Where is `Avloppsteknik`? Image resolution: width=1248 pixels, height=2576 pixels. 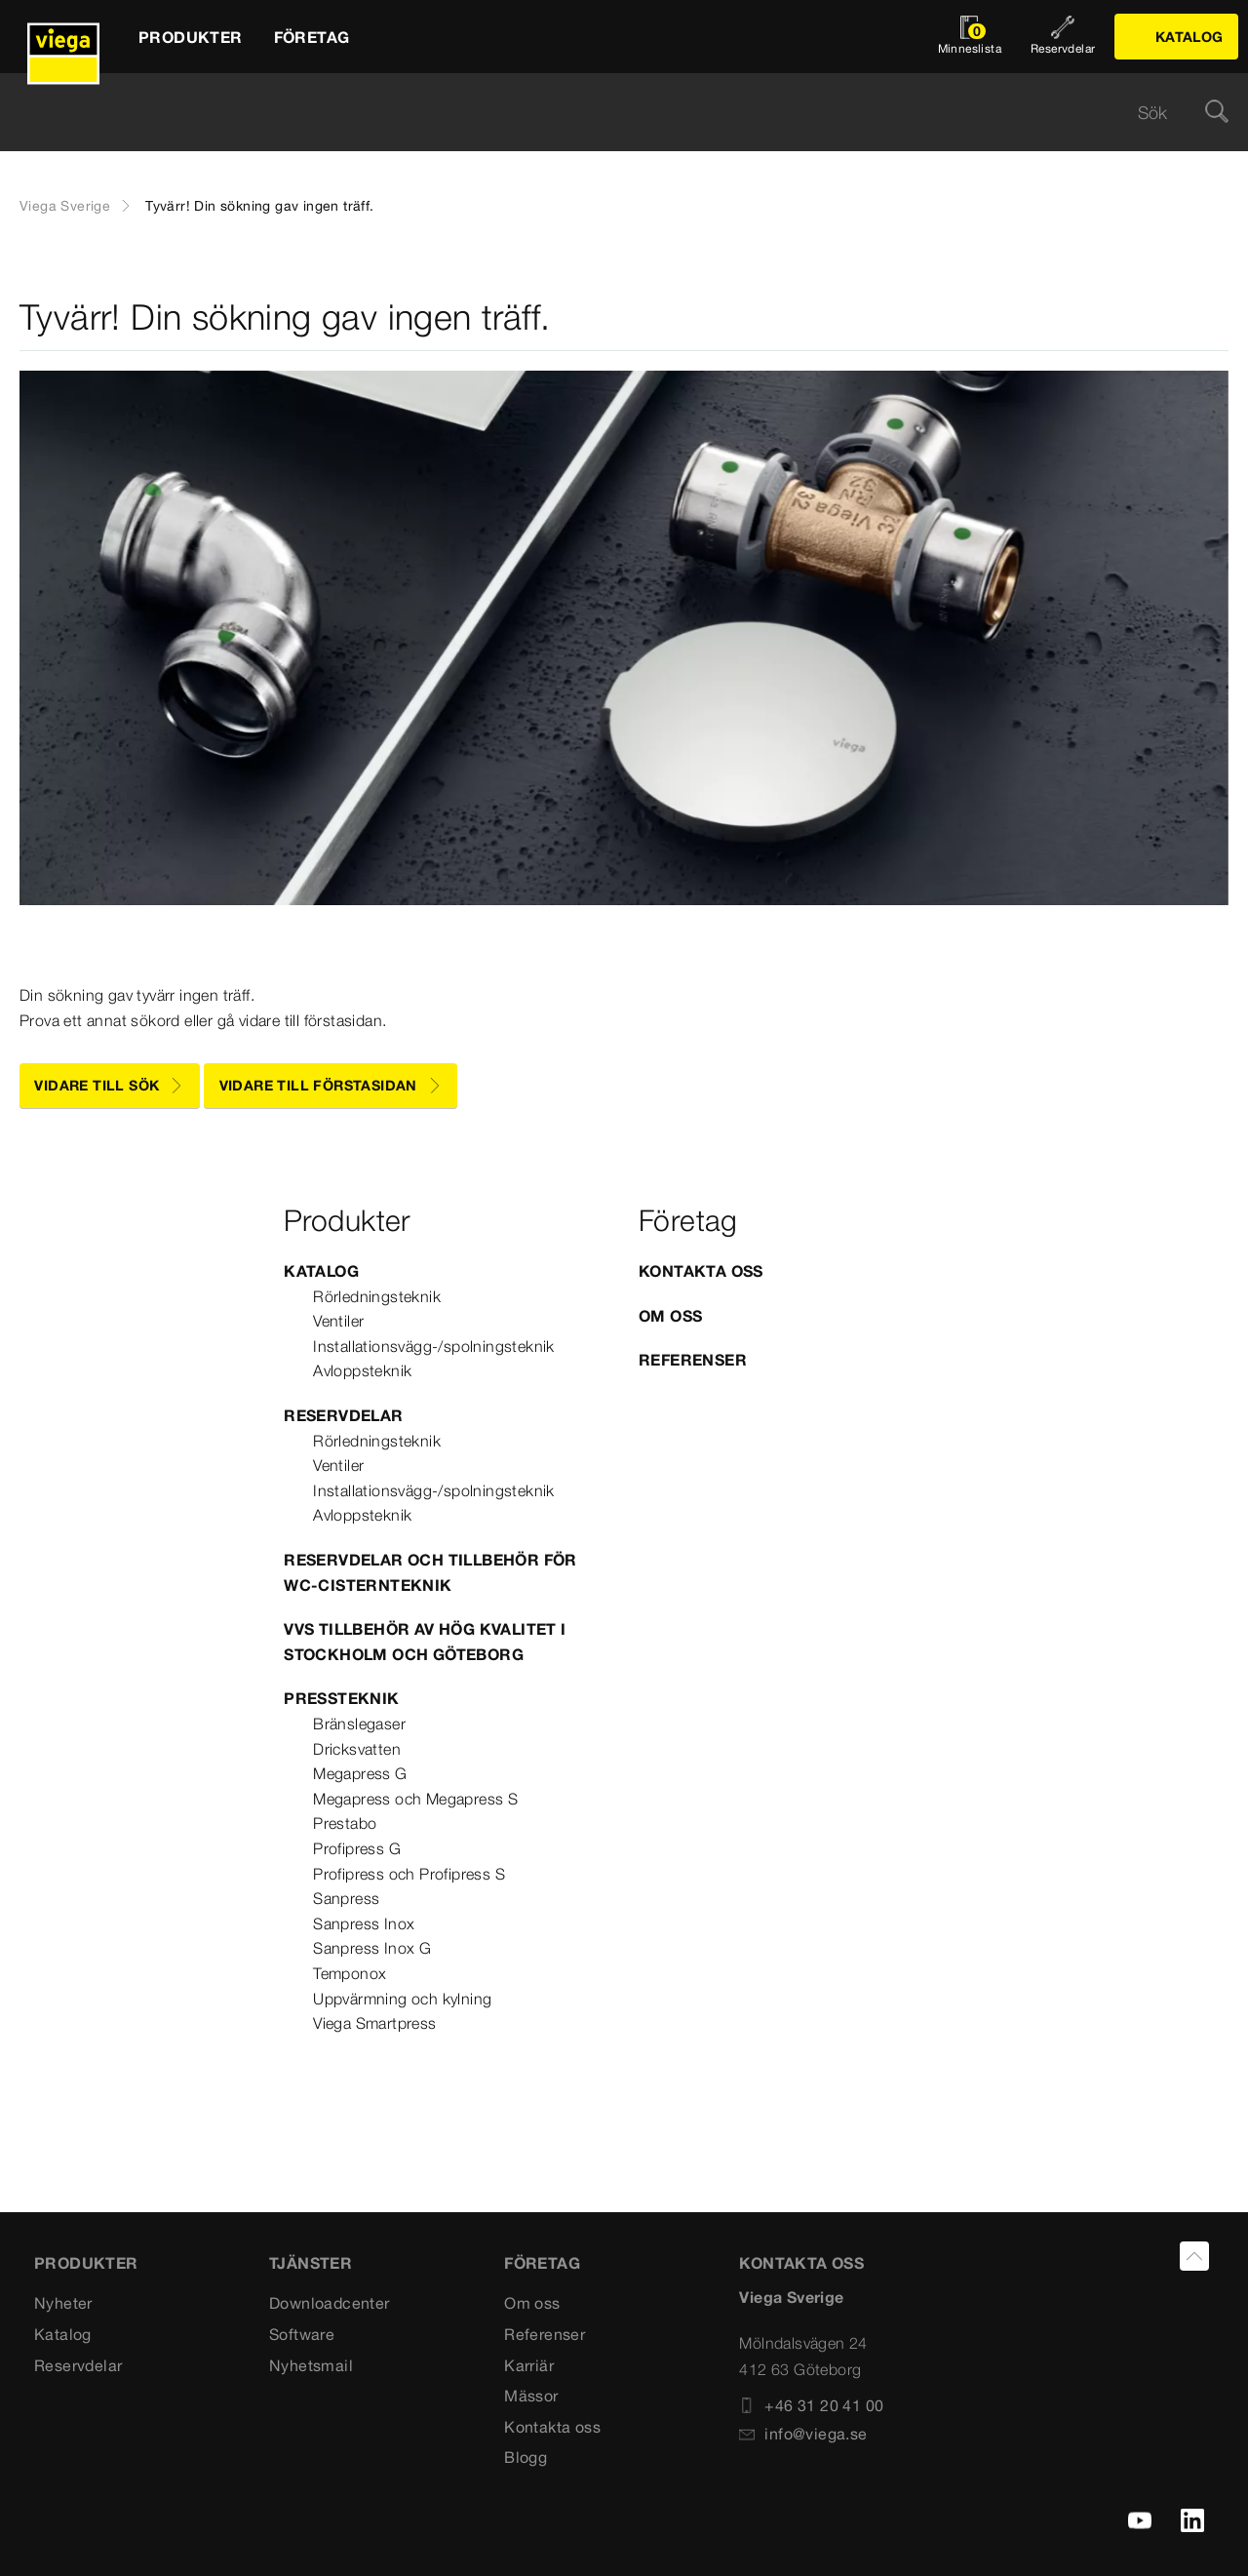 Avloppsteknik is located at coordinates (362, 1370).